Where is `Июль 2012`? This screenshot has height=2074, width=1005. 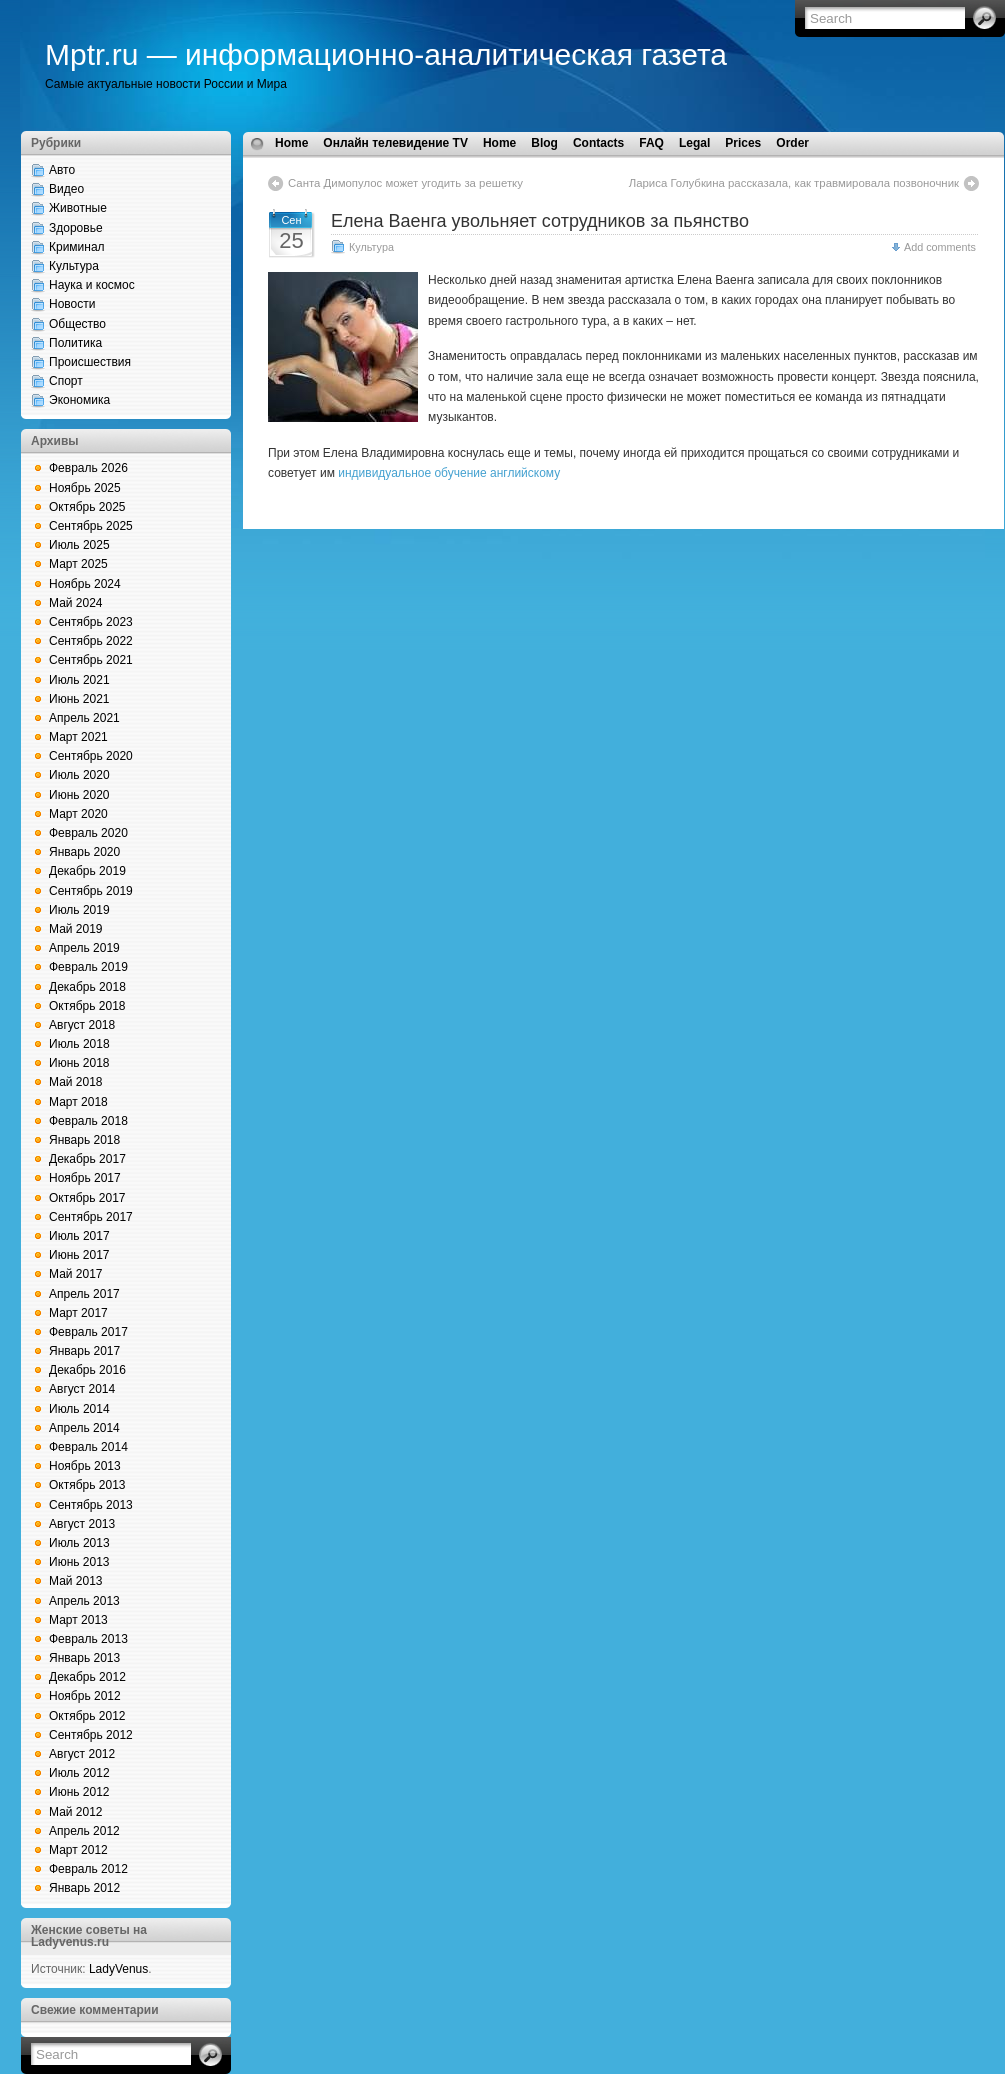
Июль 2012 is located at coordinates (79, 1773).